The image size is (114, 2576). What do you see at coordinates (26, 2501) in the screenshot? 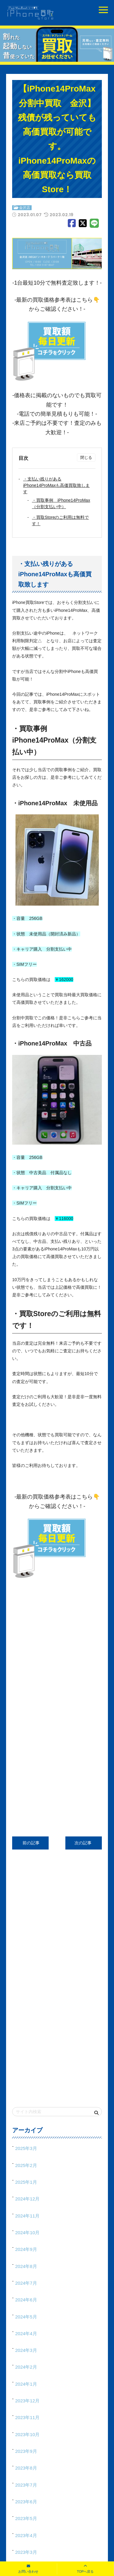
I see `2023年6月` at bounding box center [26, 2501].